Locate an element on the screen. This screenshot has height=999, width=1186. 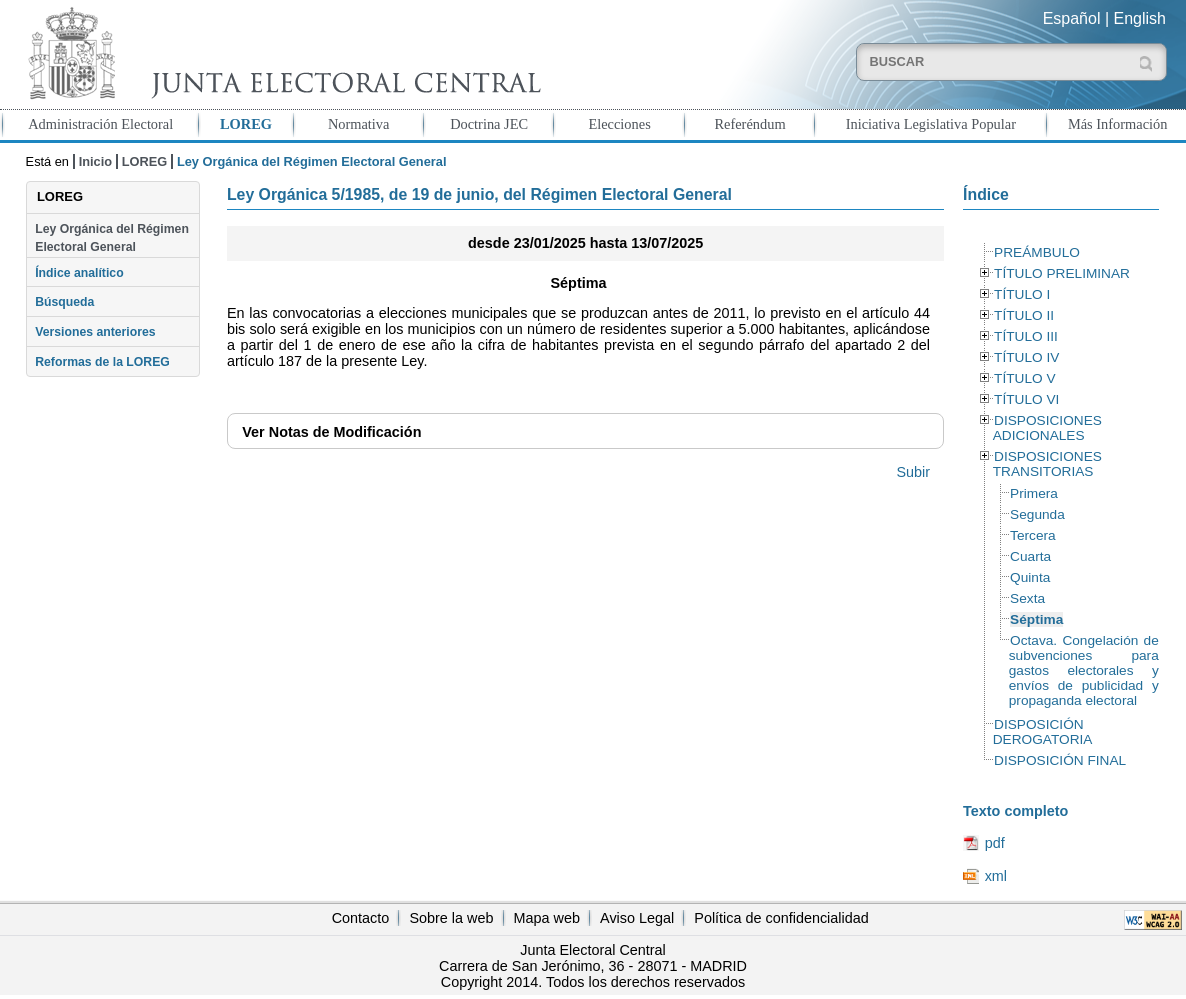
Aviso Legal is located at coordinates (637, 918).